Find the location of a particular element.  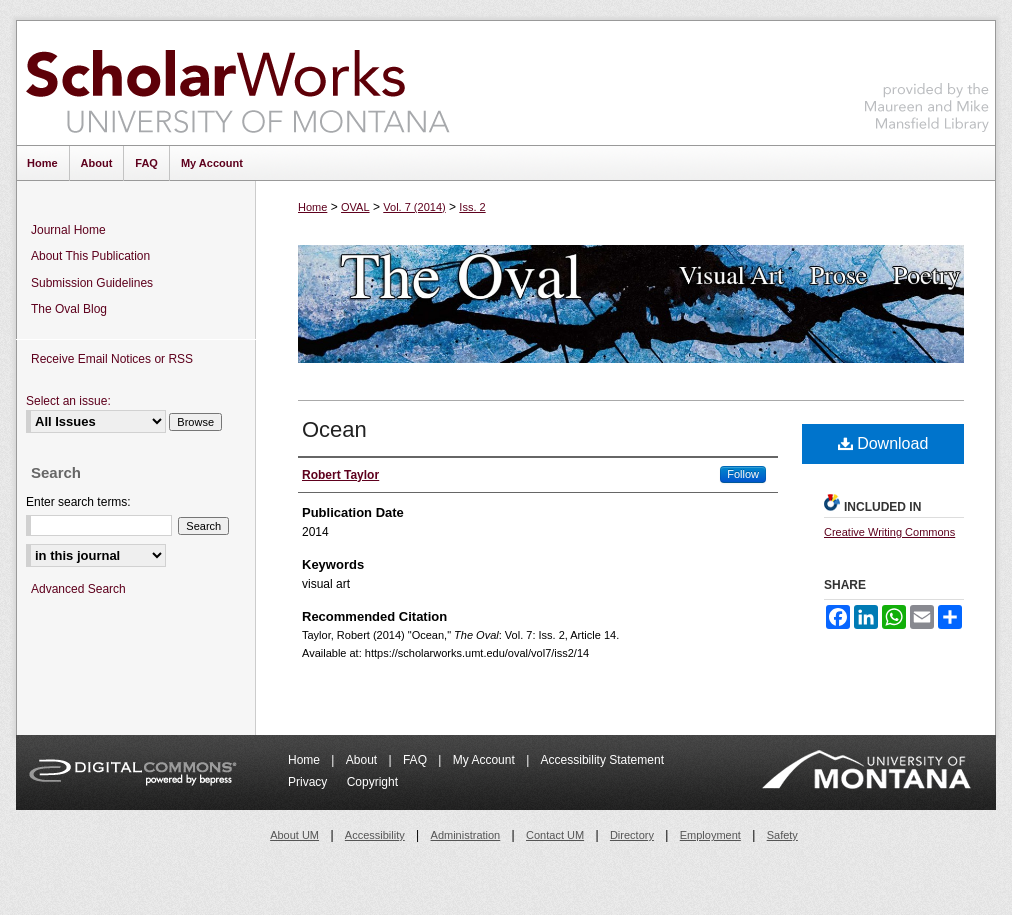

Advanced Search is located at coordinates (78, 589).